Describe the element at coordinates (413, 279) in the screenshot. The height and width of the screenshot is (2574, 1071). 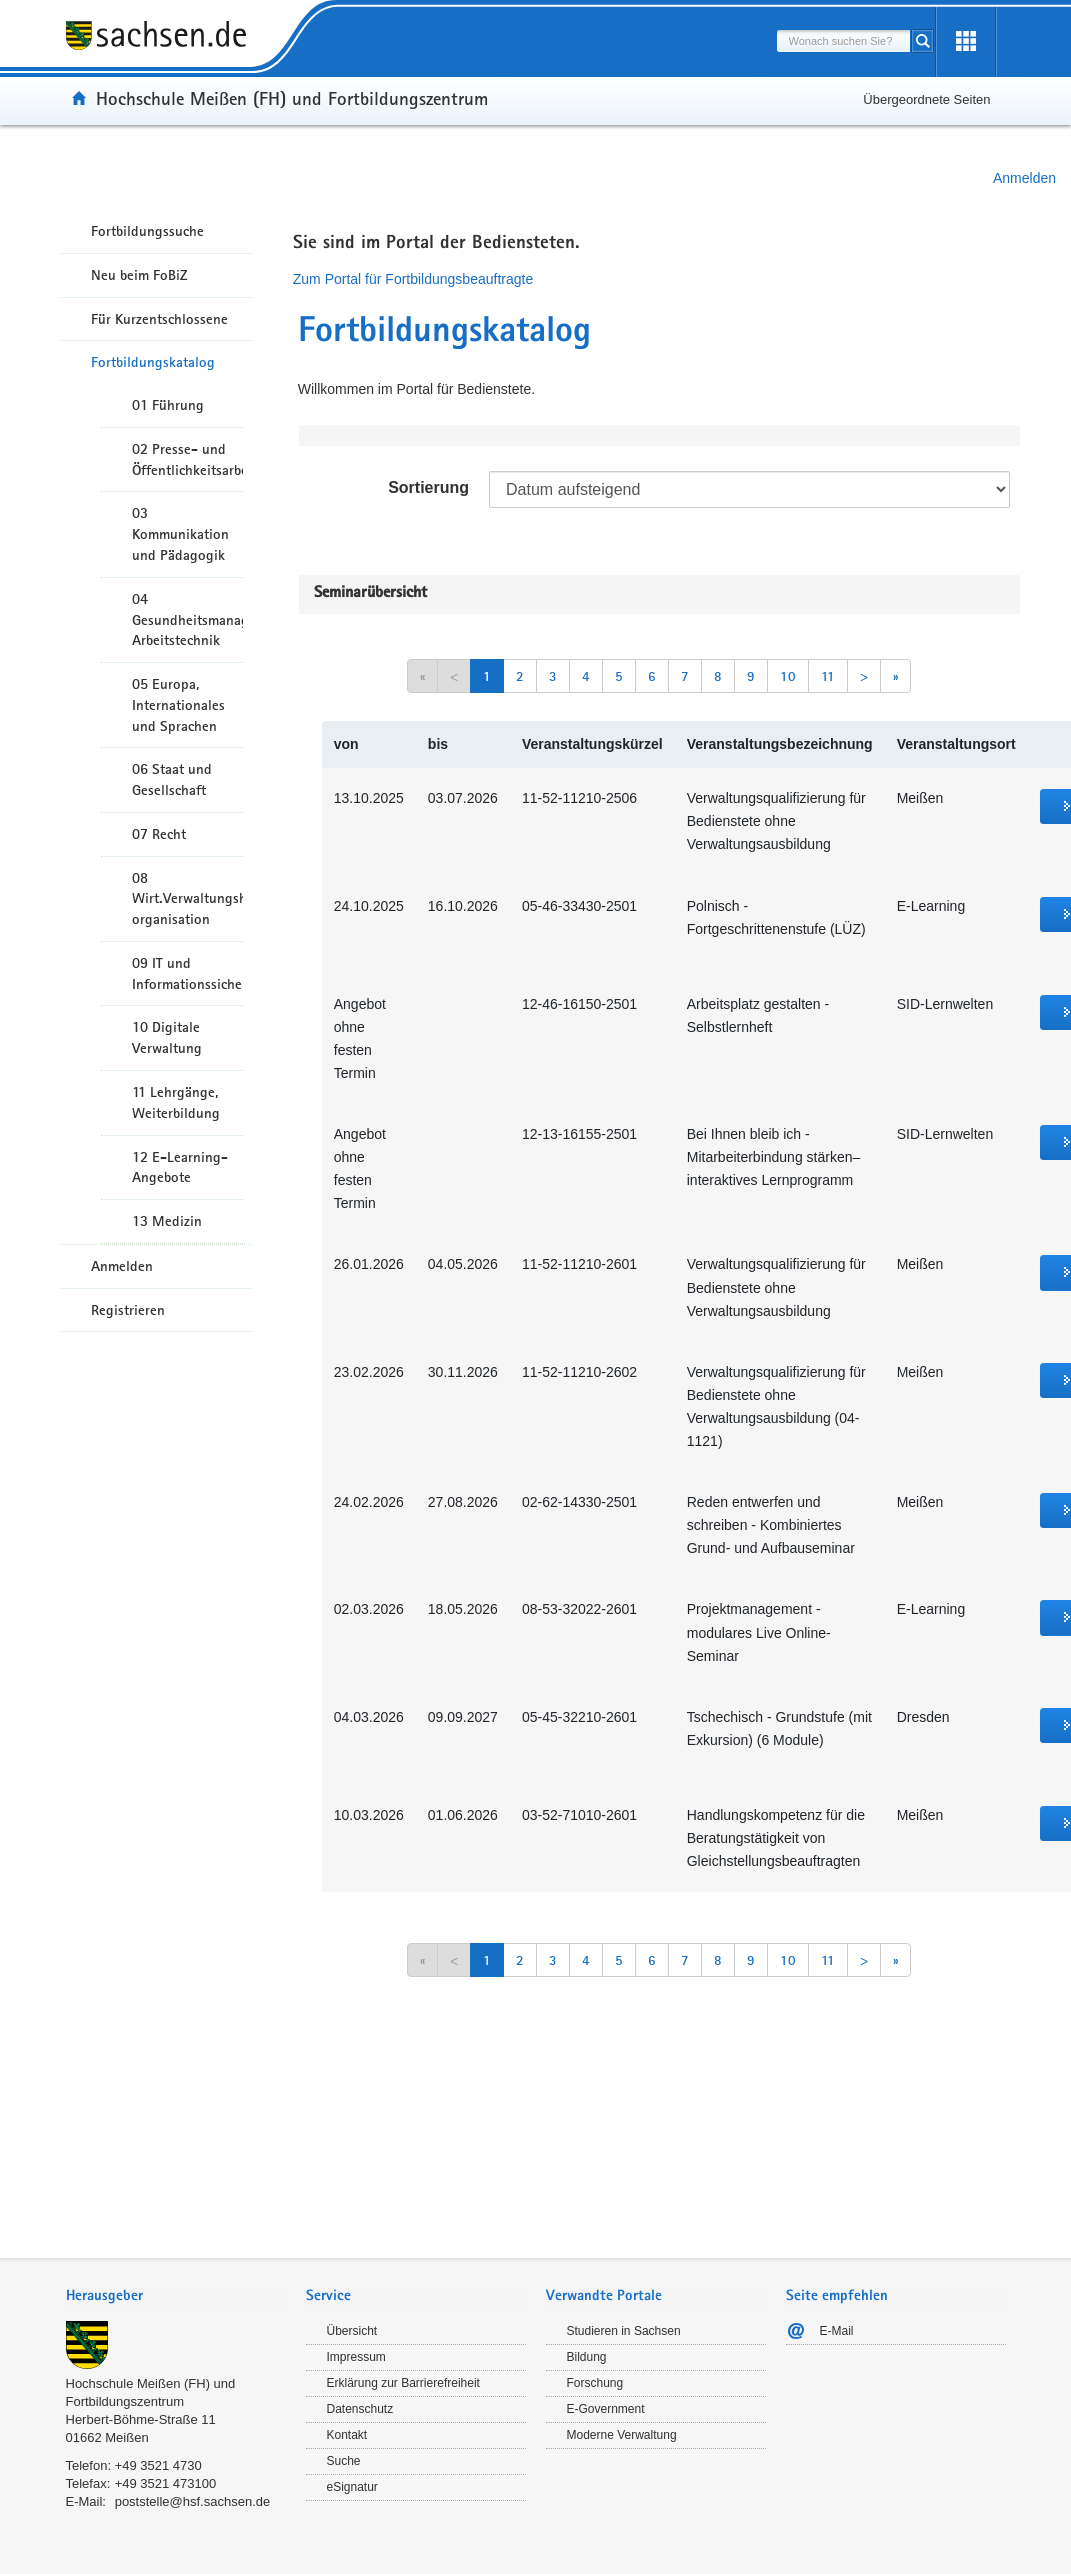
I see `Zum Portal für Fortbildungsbeauftragte` at that location.